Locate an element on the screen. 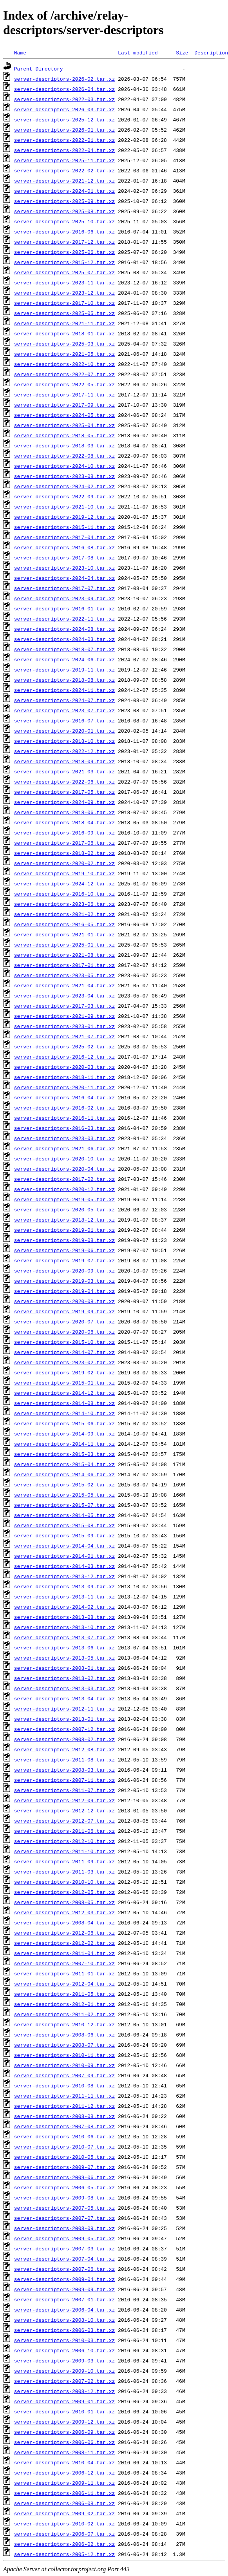 The image size is (228, 2576). server-descriptors-2016-10.tar.xz is located at coordinates (64, 893).